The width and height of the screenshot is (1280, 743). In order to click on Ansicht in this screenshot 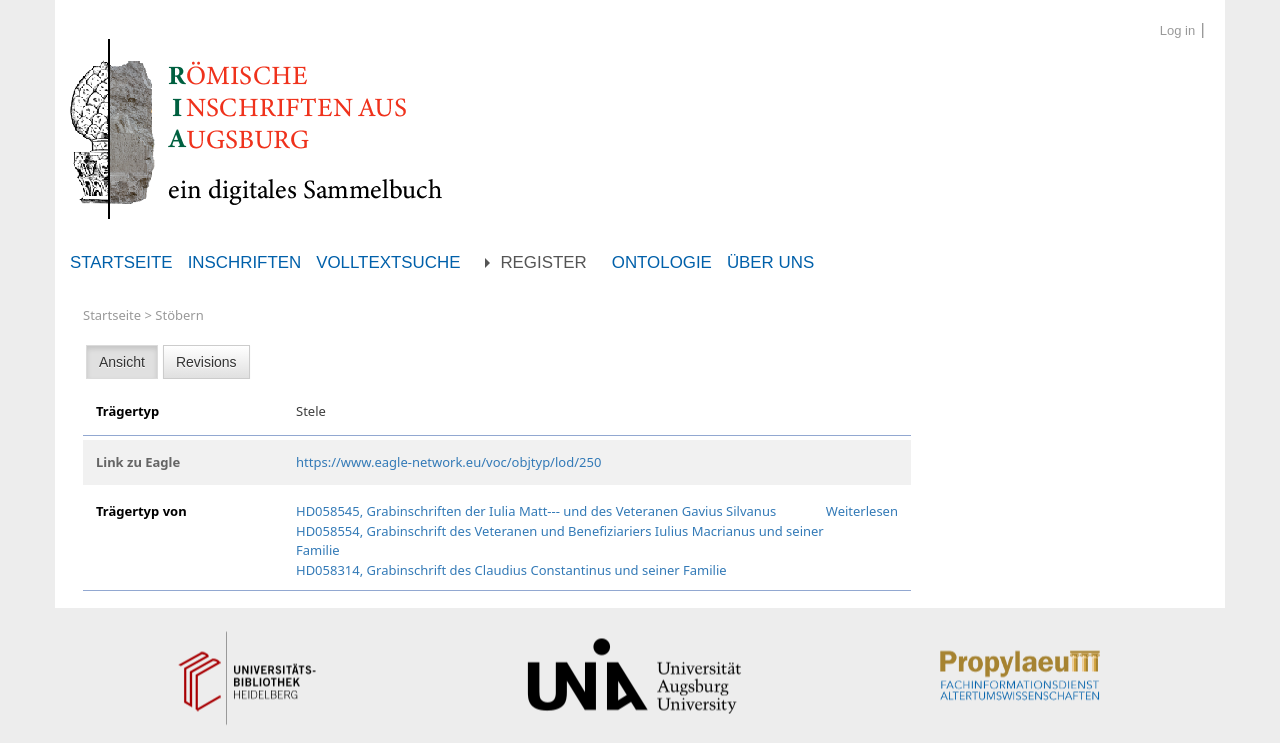, I will do `click(122, 362)`.